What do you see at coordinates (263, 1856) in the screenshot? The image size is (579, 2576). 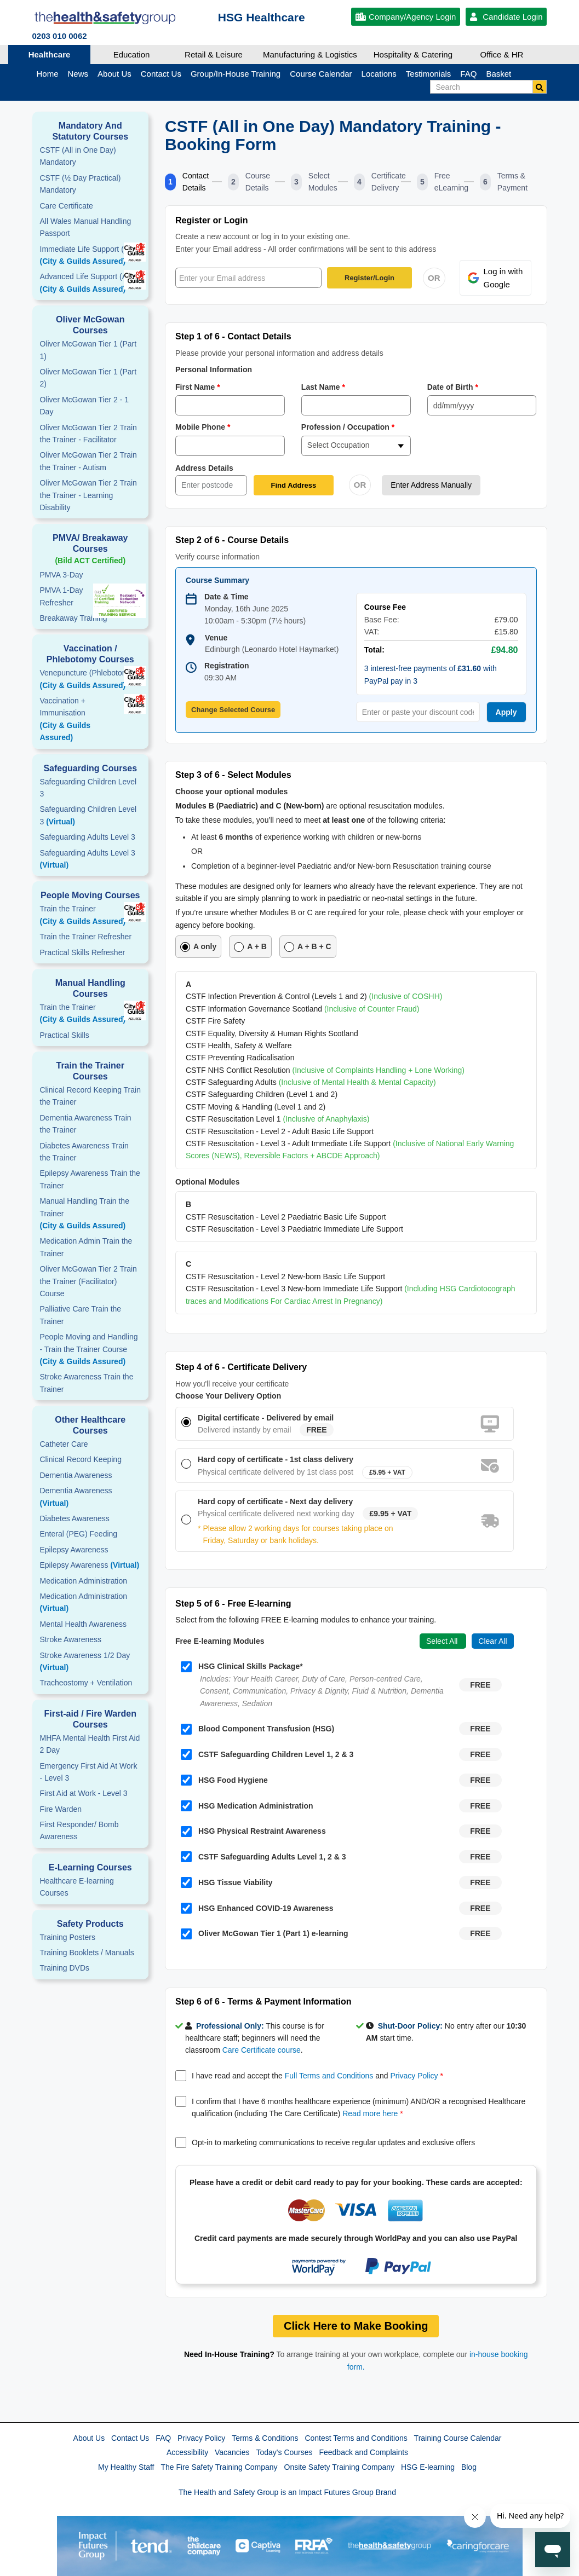 I see `CSTF Safeguarding Adults Level 1, 2 & 3` at bounding box center [263, 1856].